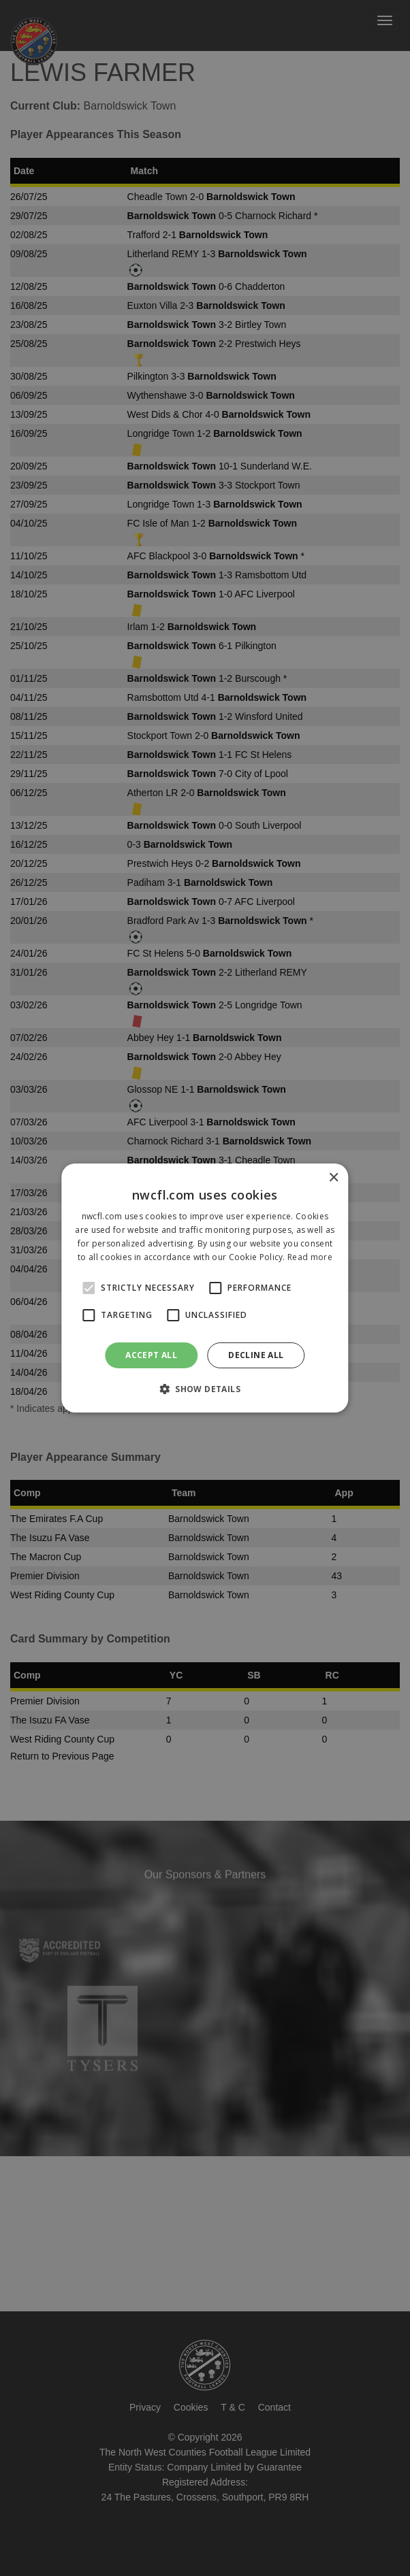 This screenshot has height=2576, width=410. I want to click on [button], so click(205, 1389).